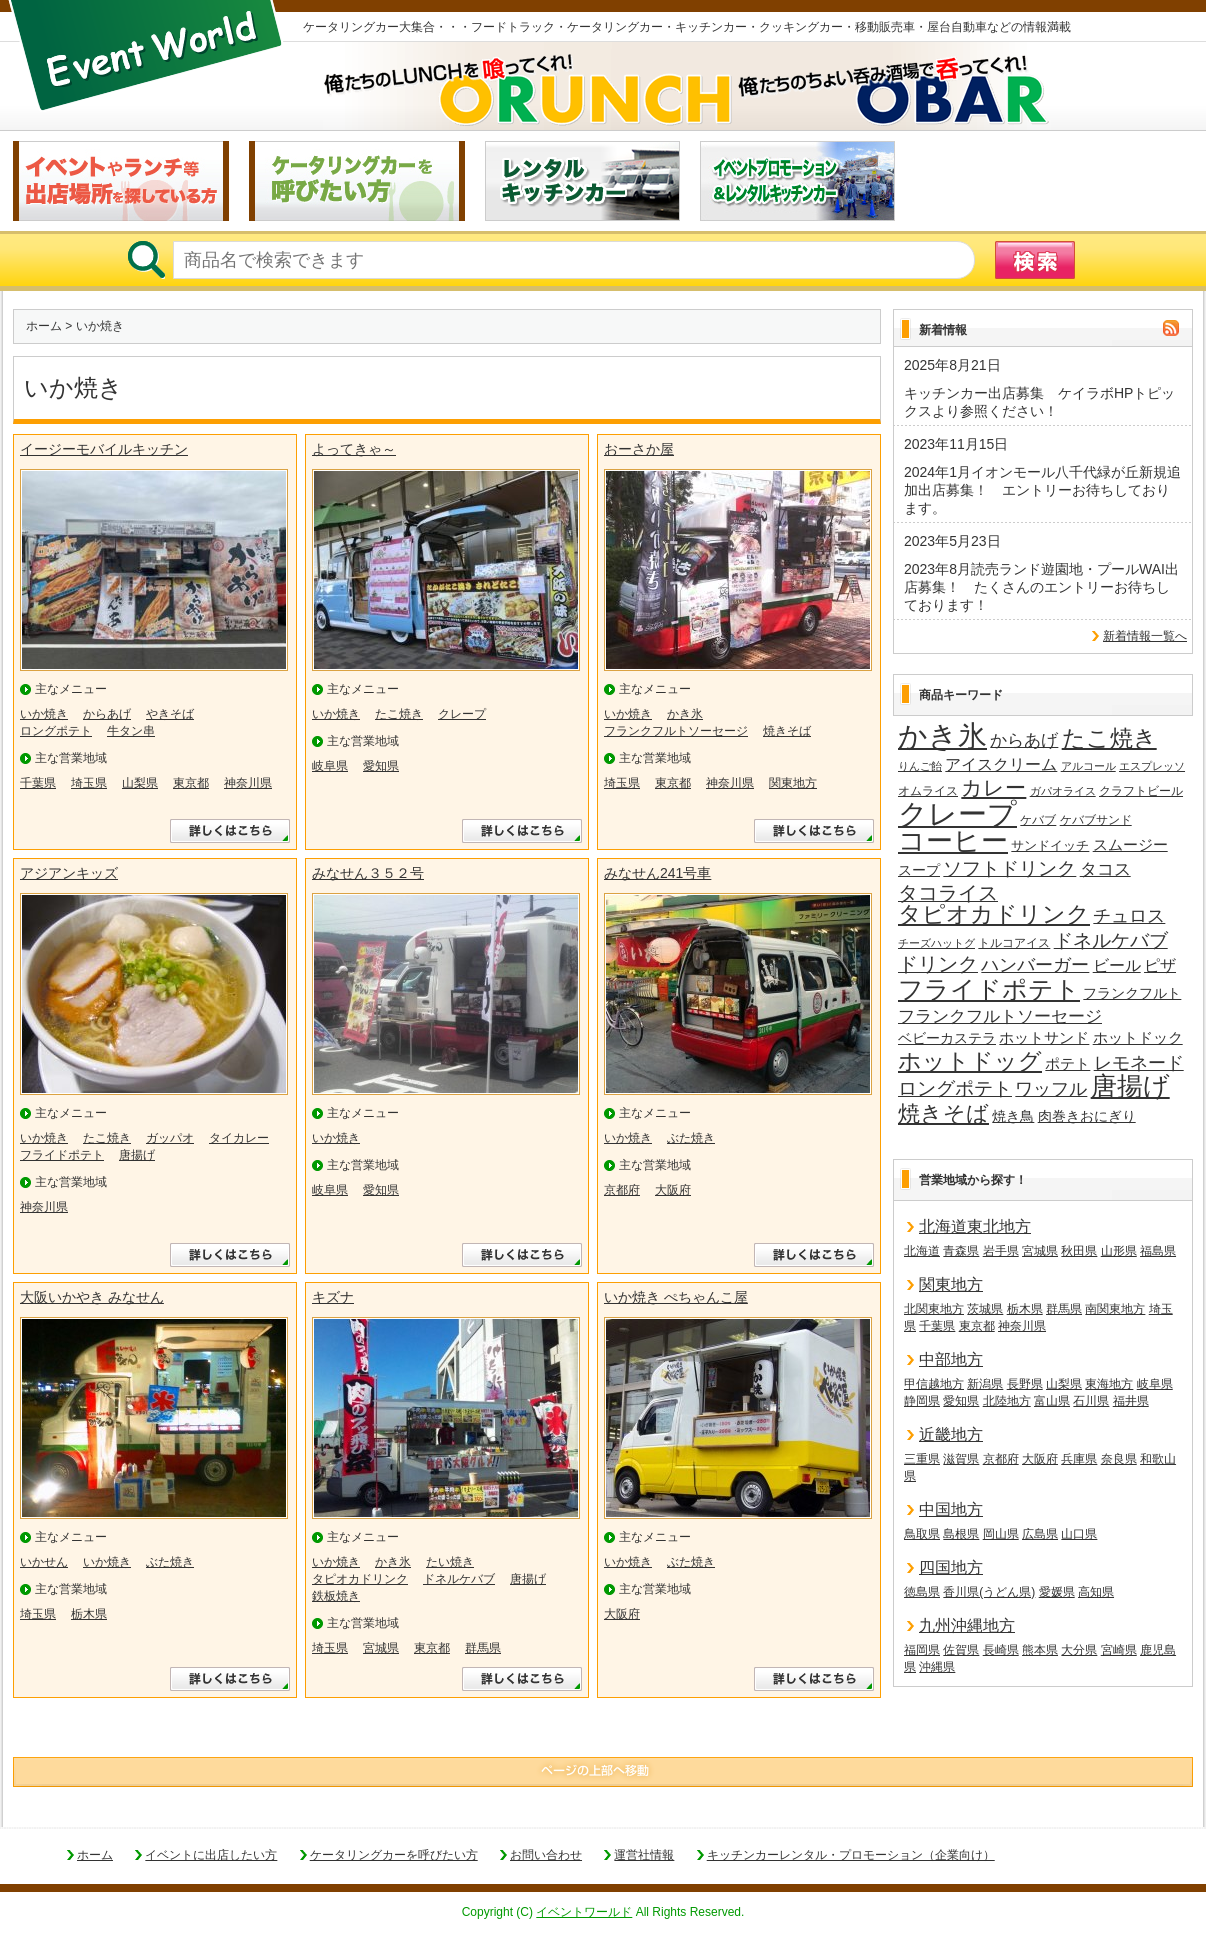 The height and width of the screenshot is (1936, 1206). I want to click on 三重県, so click(922, 1459).